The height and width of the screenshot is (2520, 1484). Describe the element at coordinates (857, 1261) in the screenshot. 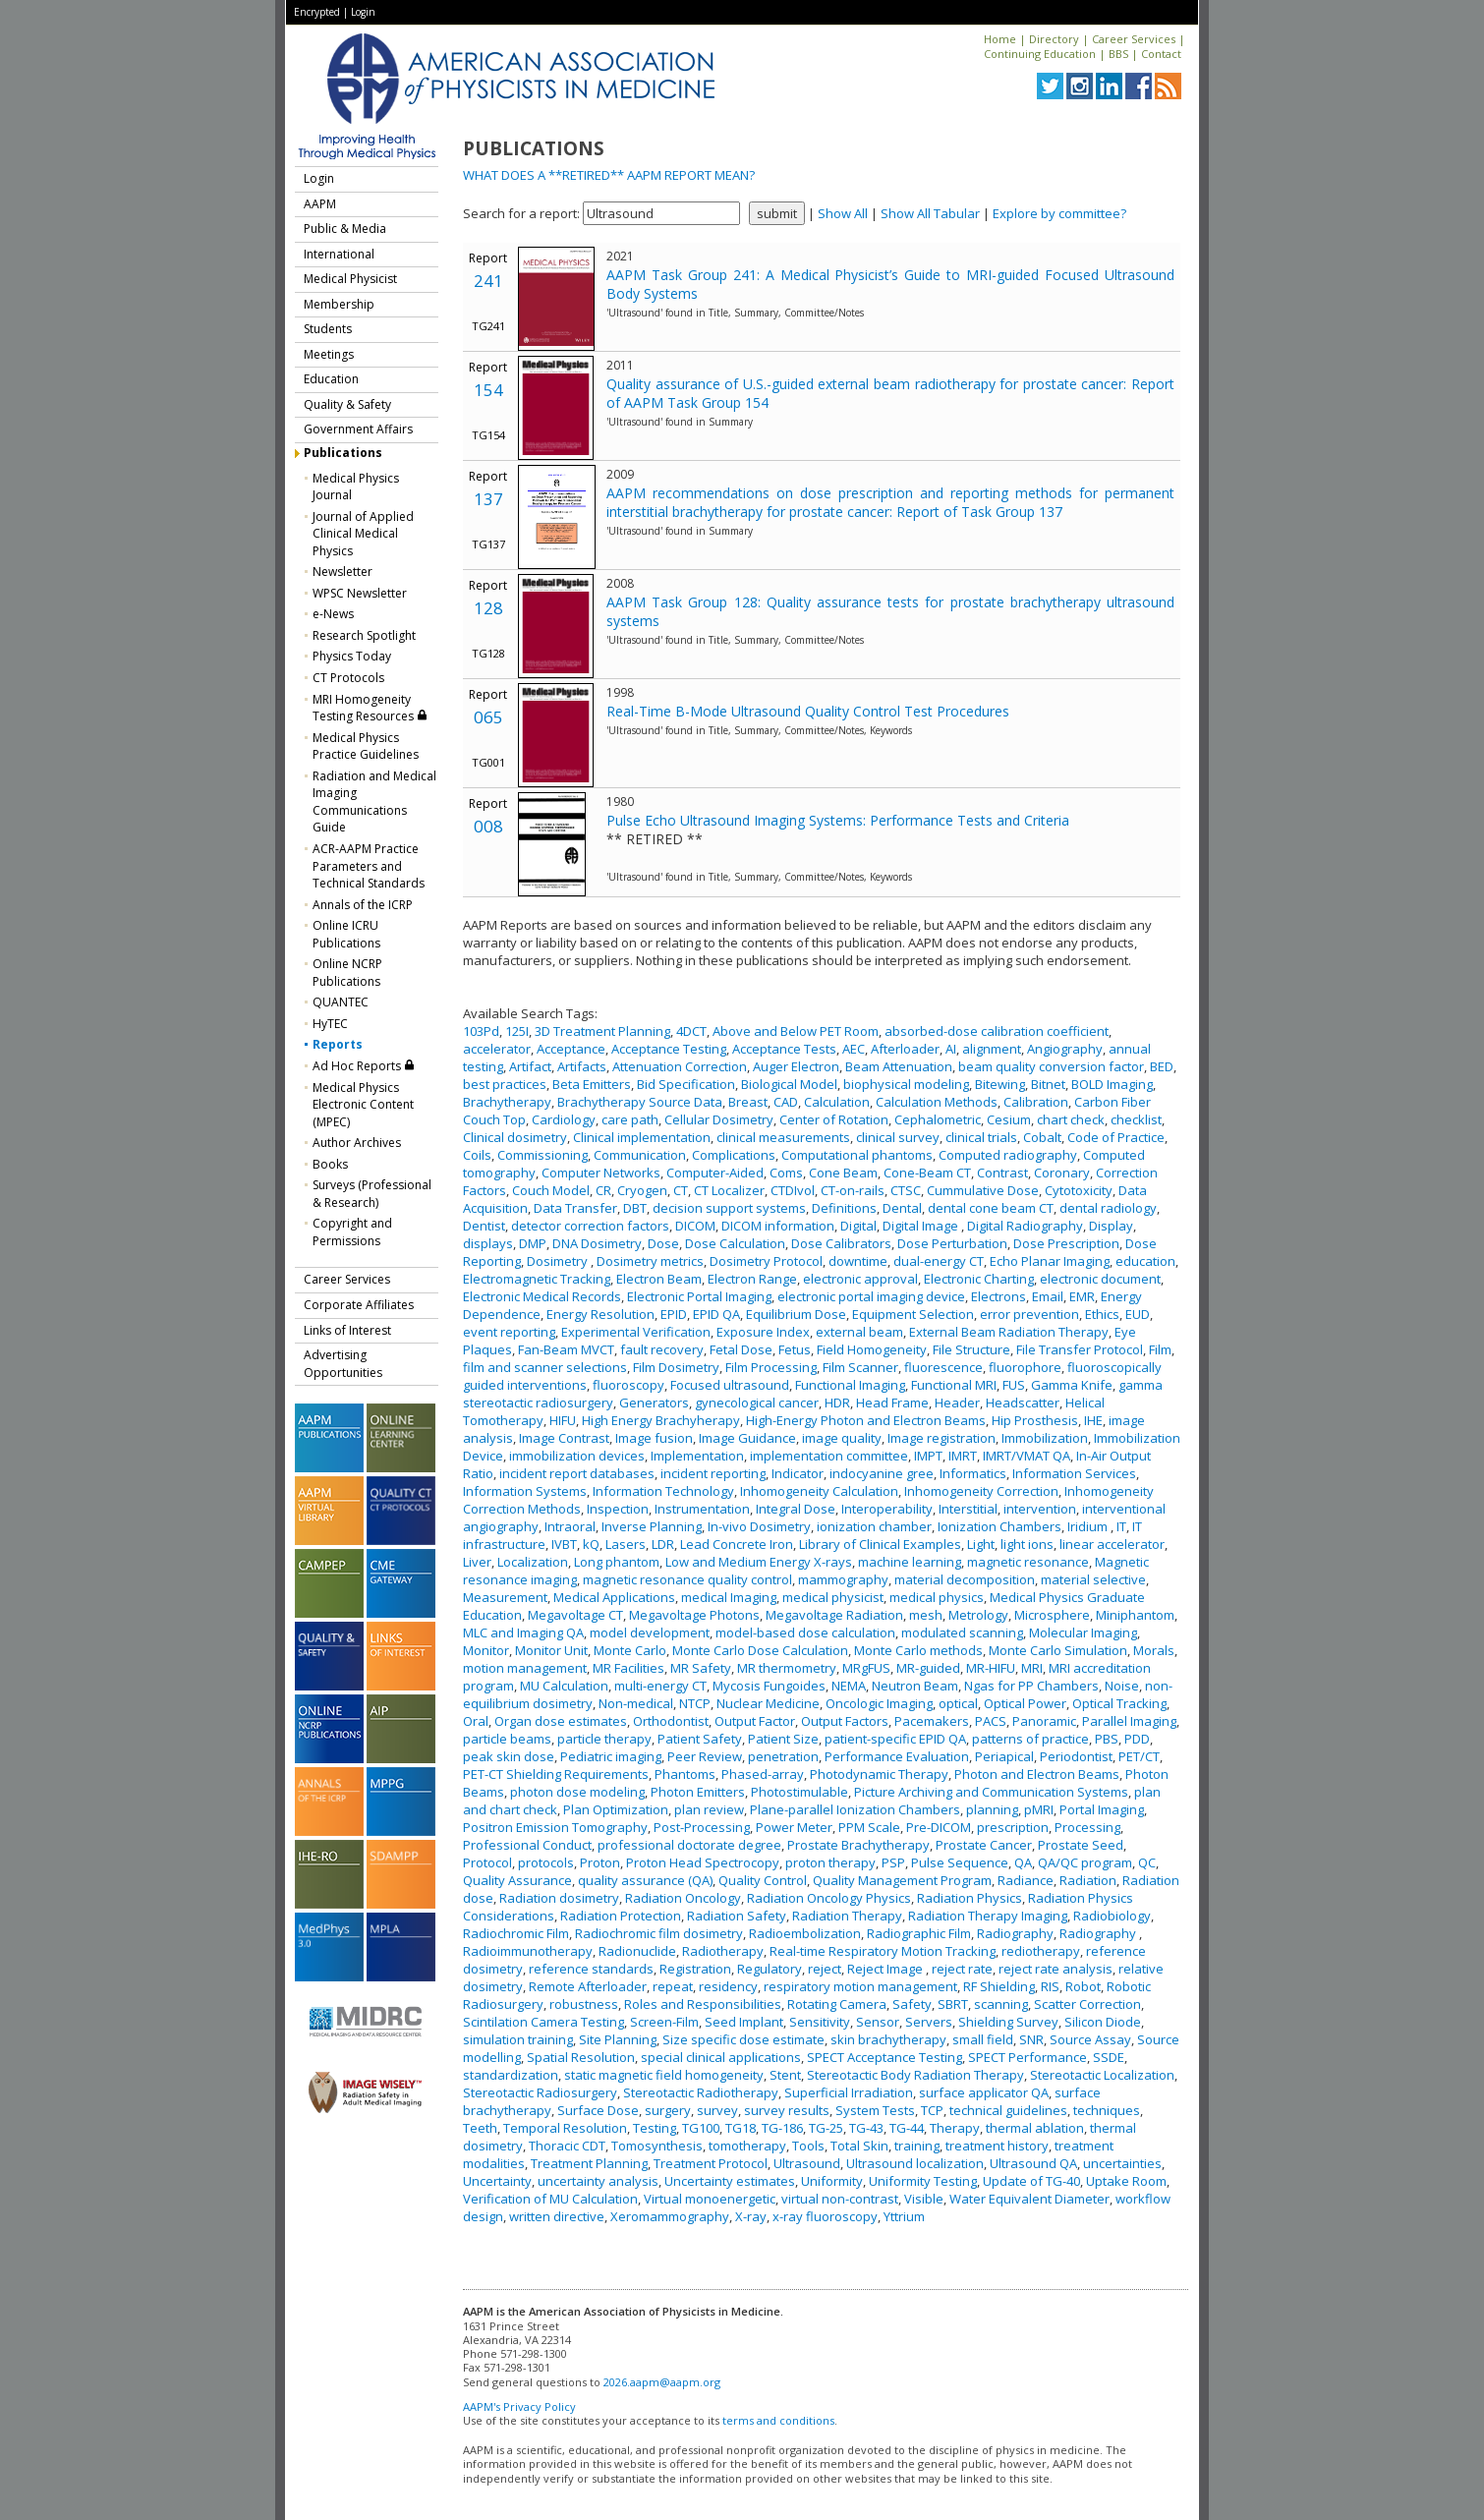

I see `downtime` at that location.